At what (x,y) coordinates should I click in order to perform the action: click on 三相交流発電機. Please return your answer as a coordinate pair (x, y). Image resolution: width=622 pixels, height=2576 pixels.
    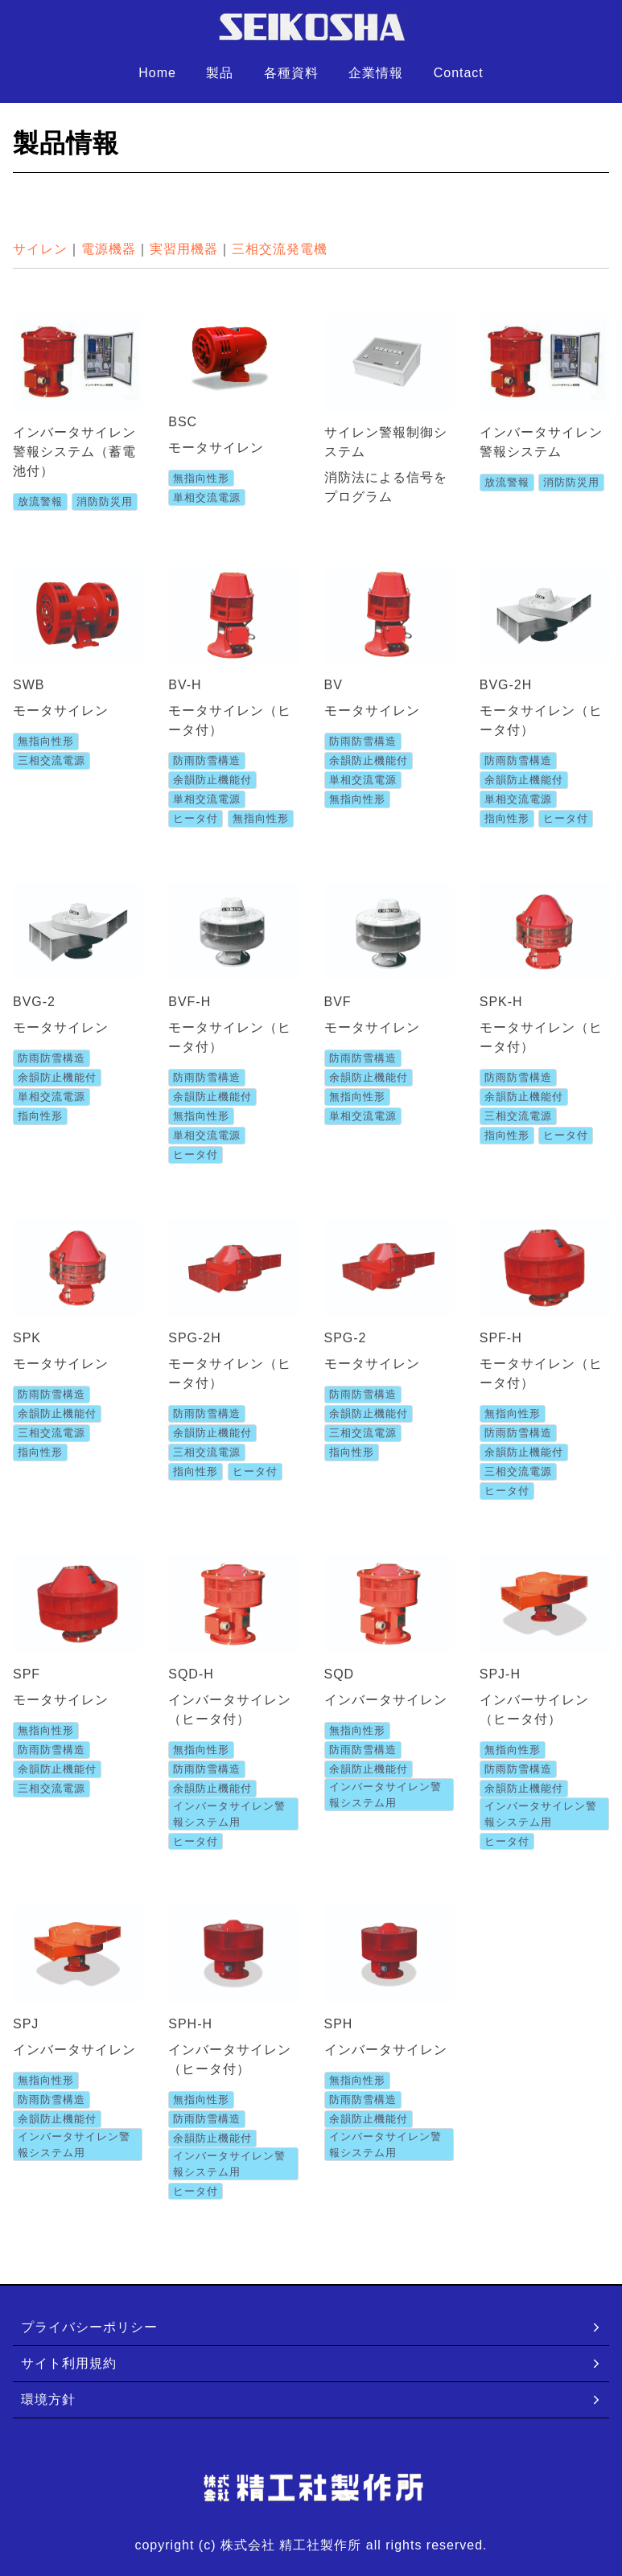
    Looking at the image, I should click on (279, 249).